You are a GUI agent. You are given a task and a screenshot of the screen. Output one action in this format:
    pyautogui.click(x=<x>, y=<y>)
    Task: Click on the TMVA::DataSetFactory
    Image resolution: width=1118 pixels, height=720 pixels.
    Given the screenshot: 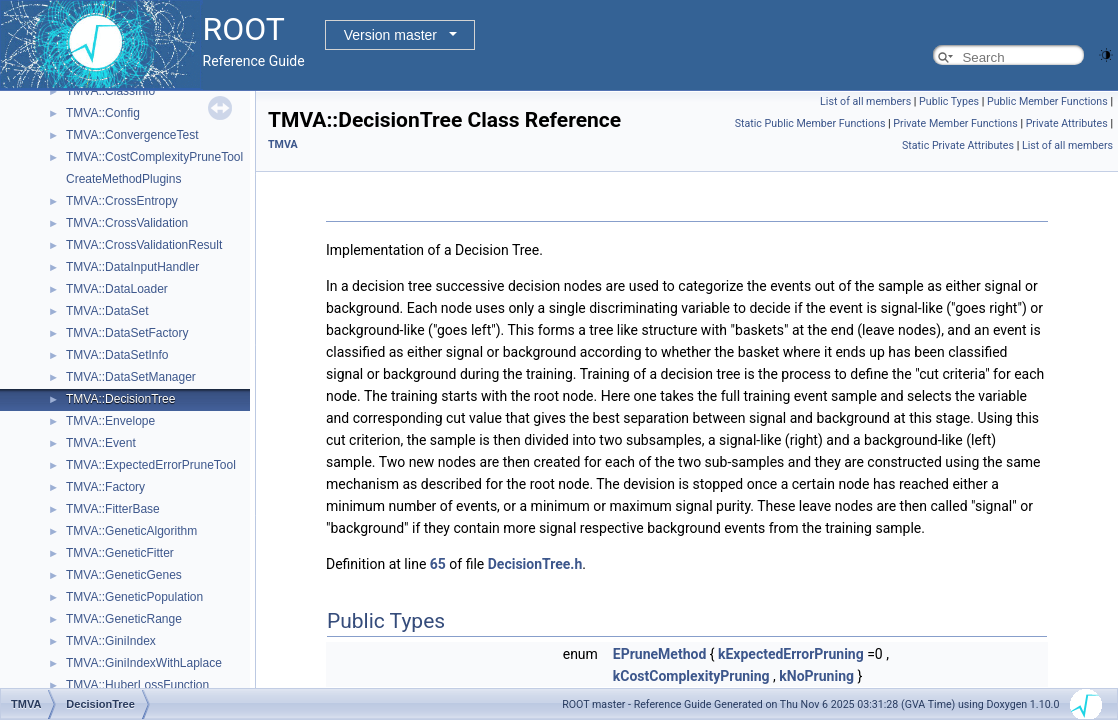 What is the action you would take?
    pyautogui.click(x=127, y=333)
    